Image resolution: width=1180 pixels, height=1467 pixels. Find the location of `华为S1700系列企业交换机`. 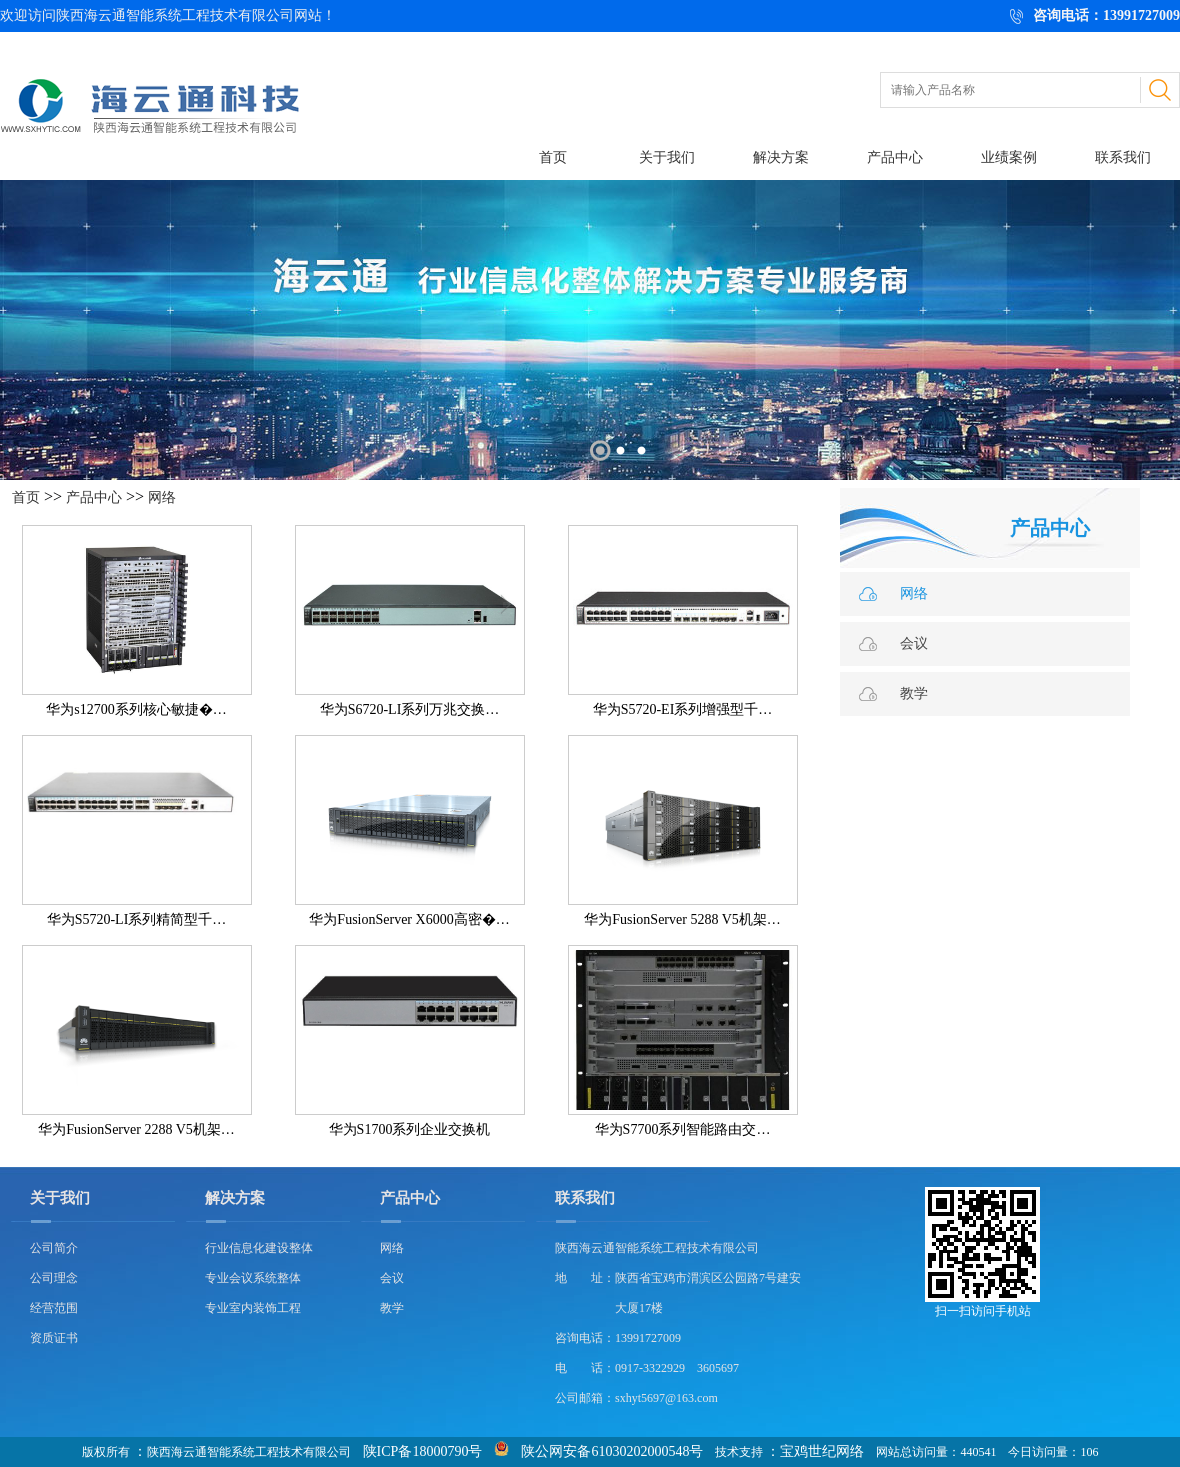

华为S1700系列企业交换机 is located at coordinates (410, 1129).